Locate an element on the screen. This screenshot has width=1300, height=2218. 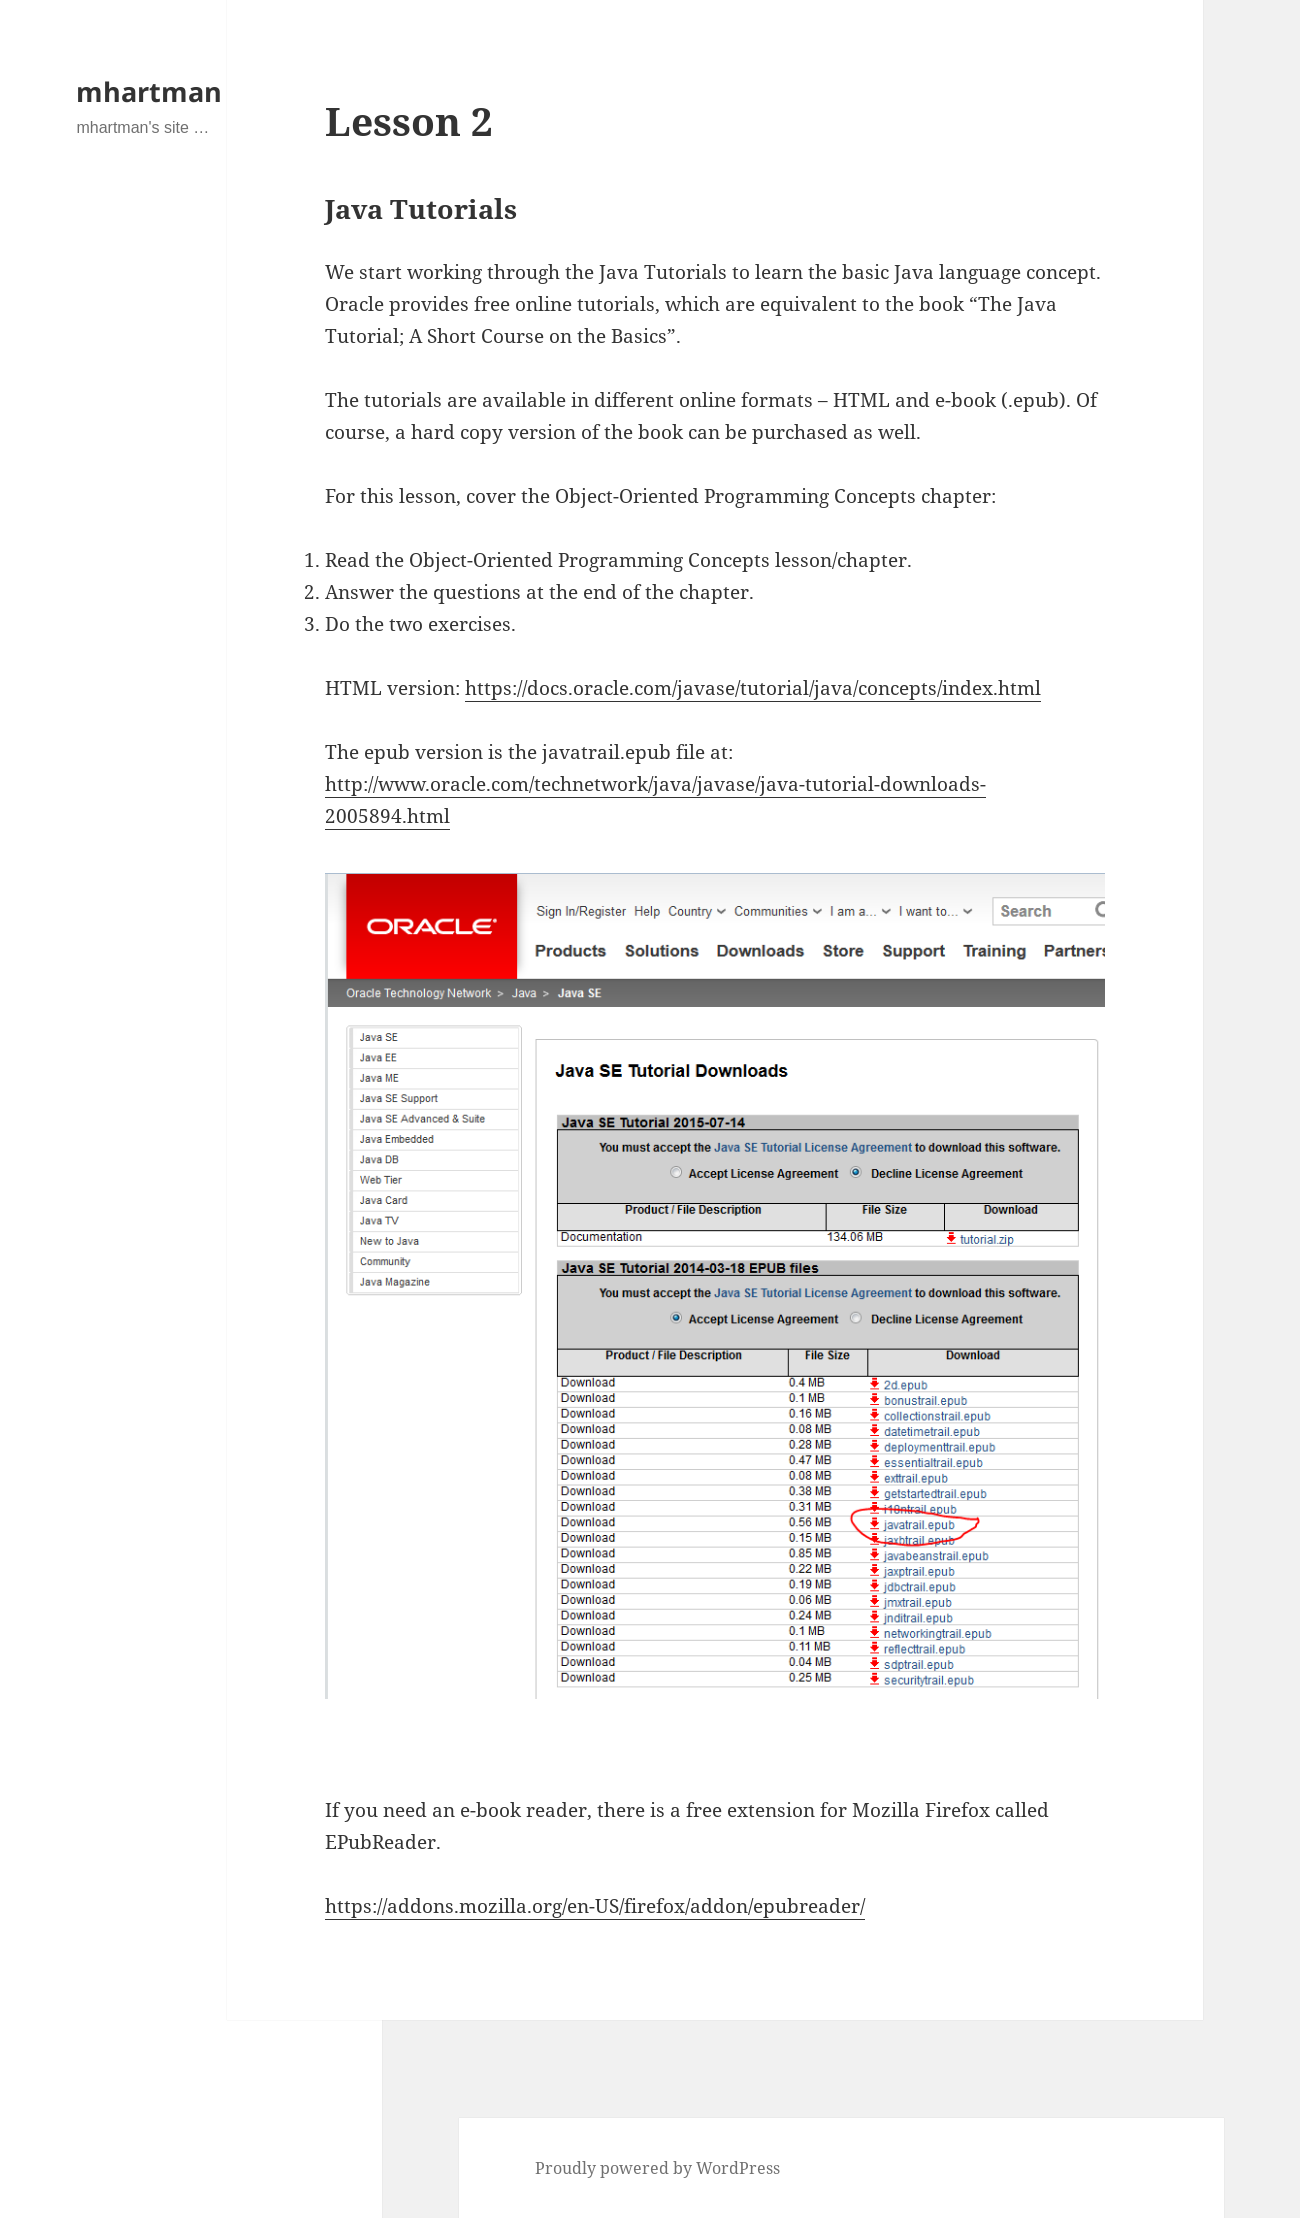
https://addons.mozilla.org/en-US/firefox/addon/epubreader/ is located at coordinates (595, 1906).